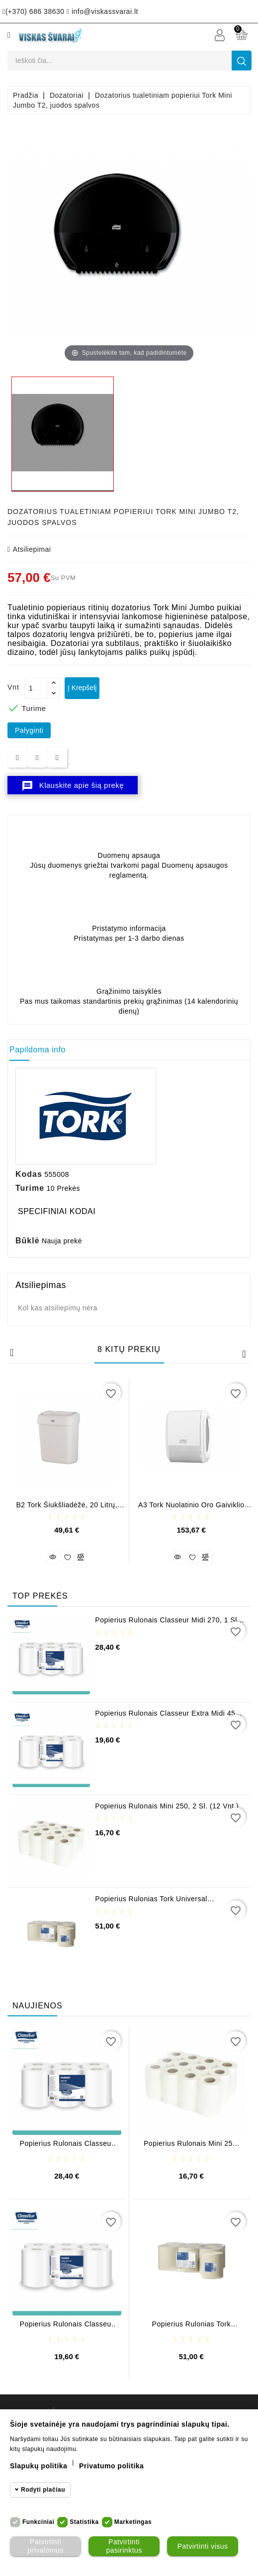  What do you see at coordinates (45, 2546) in the screenshot?
I see `Patvirtinti privalomus` at bounding box center [45, 2546].